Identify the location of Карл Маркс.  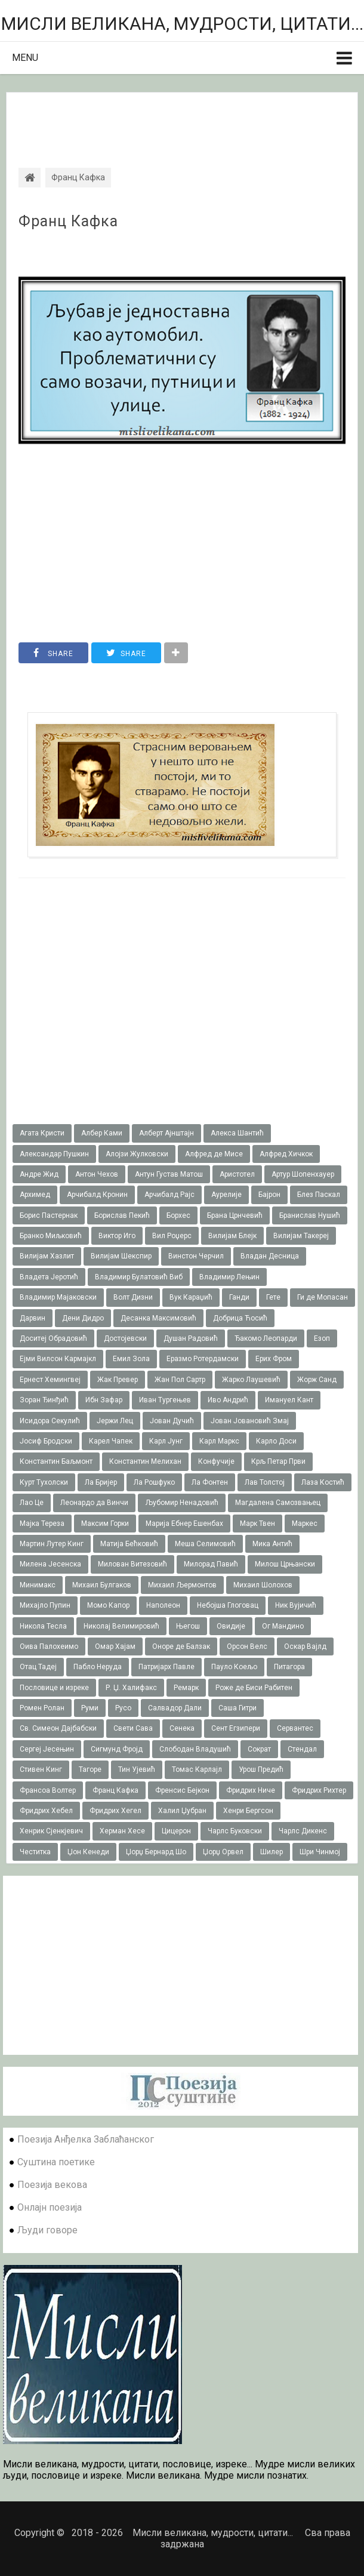
(219, 1441).